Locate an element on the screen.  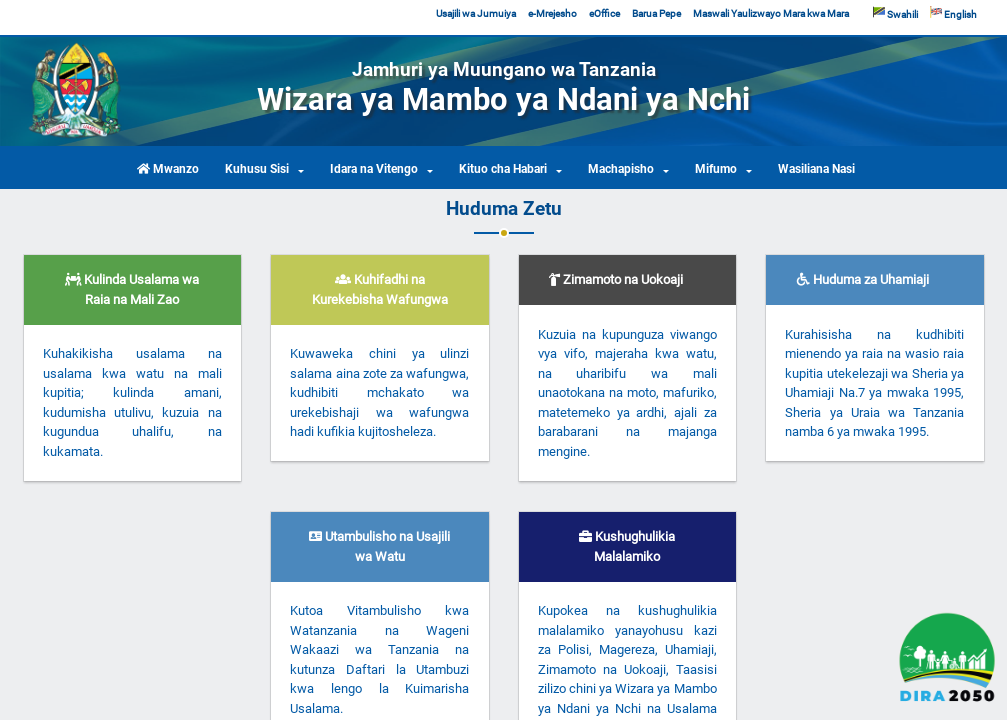
Usajili wa Jumuiya is located at coordinates (476, 13).